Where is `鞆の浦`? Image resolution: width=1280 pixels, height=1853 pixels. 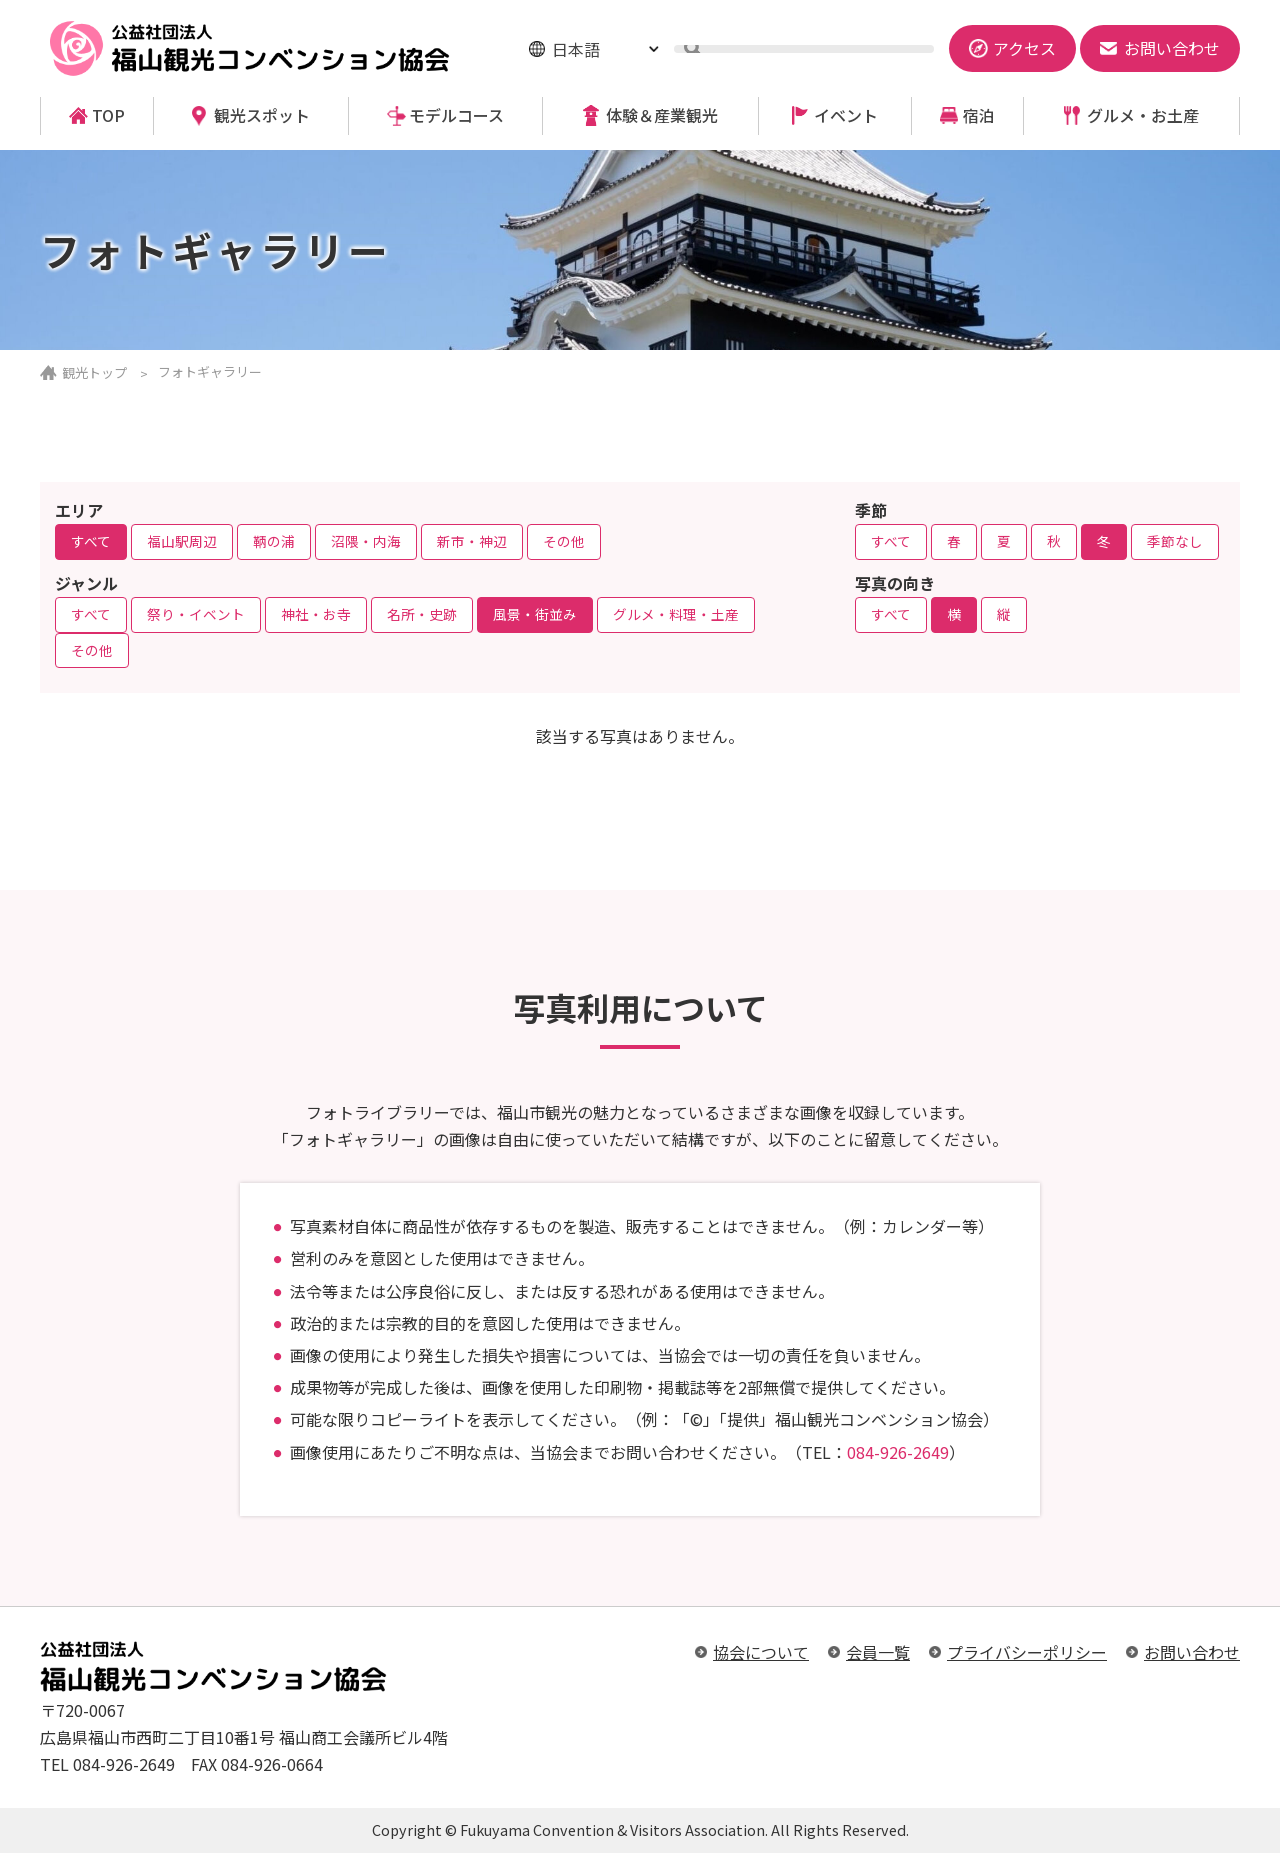
鞆の浦 is located at coordinates (274, 541).